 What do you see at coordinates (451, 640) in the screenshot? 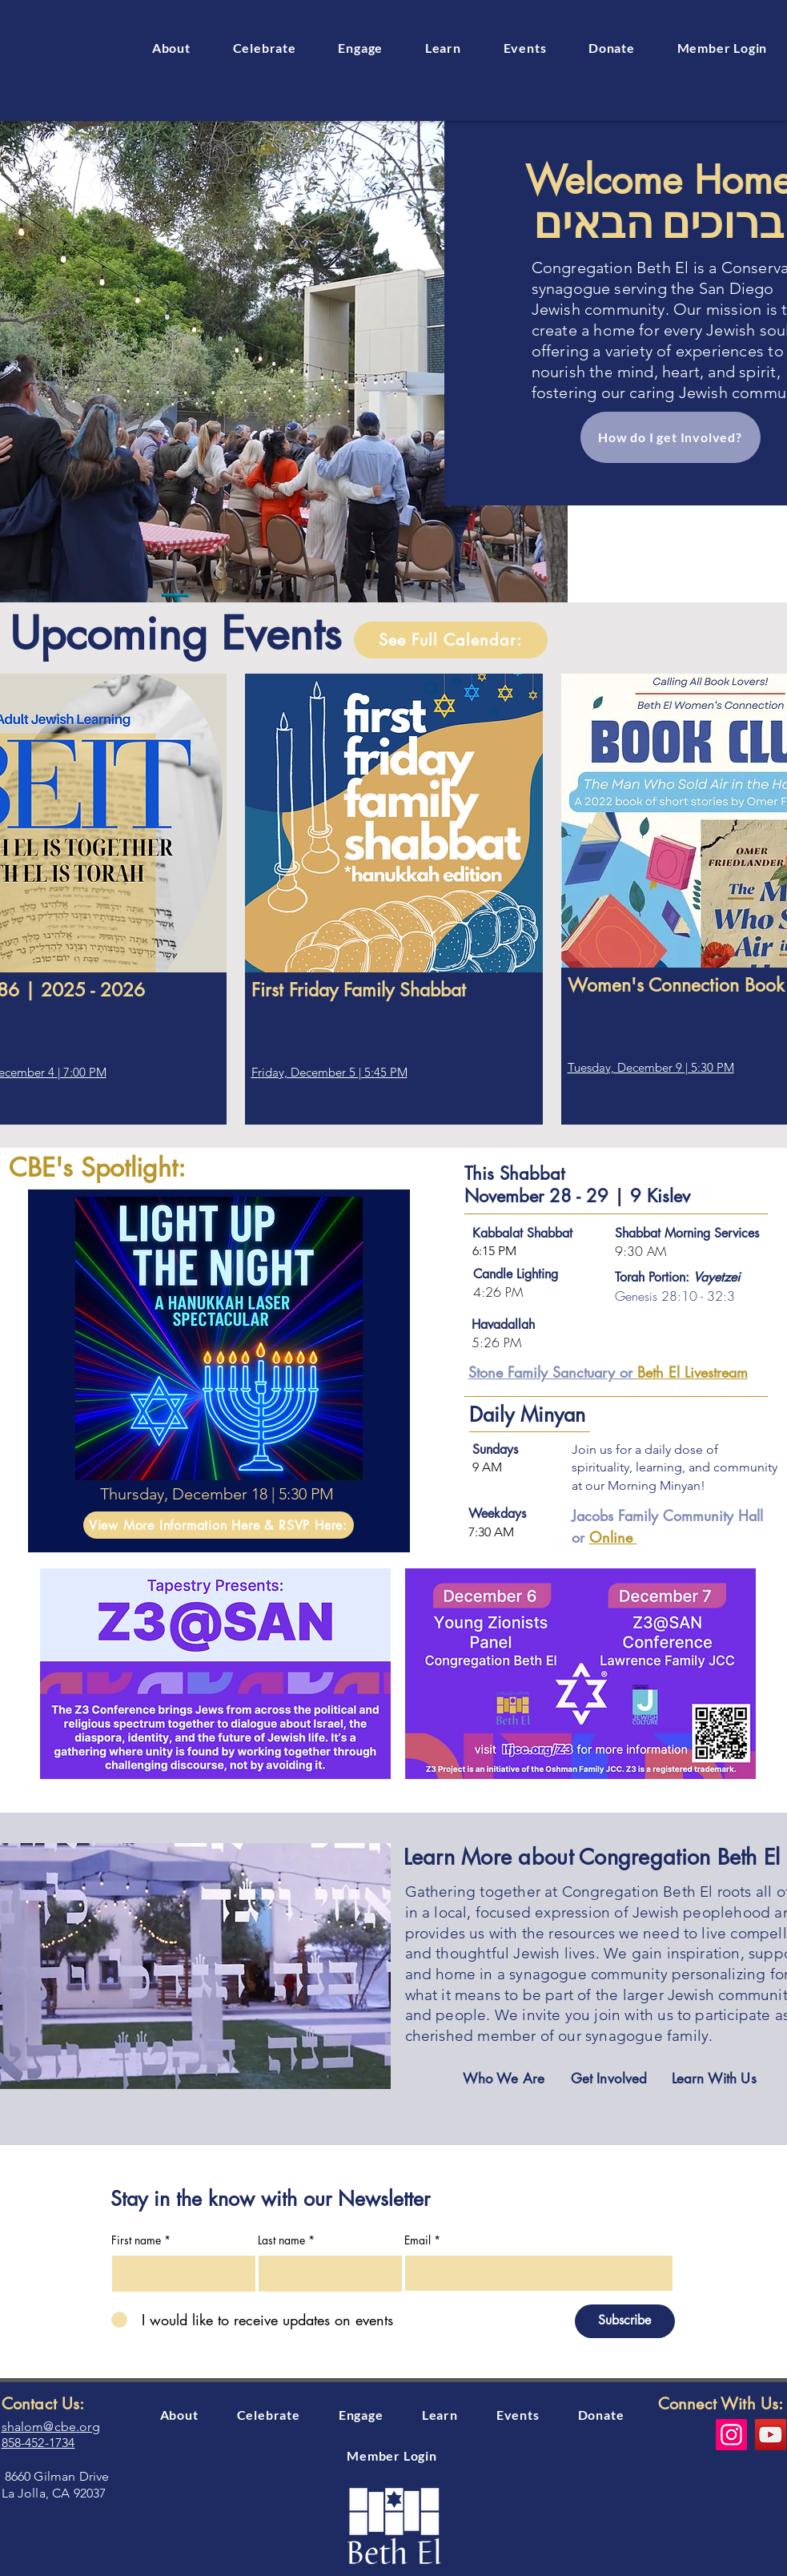
I see `[See Full Calendar:]` at bounding box center [451, 640].